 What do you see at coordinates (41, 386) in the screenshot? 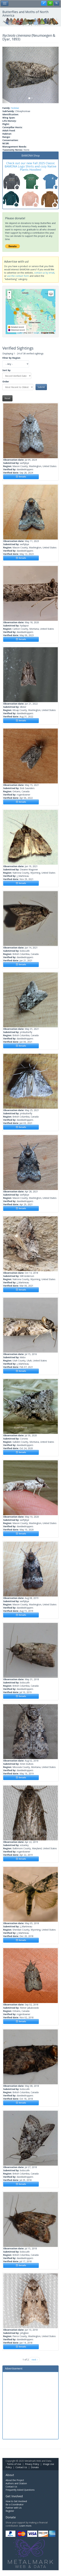
I see `Submit` at bounding box center [41, 386].